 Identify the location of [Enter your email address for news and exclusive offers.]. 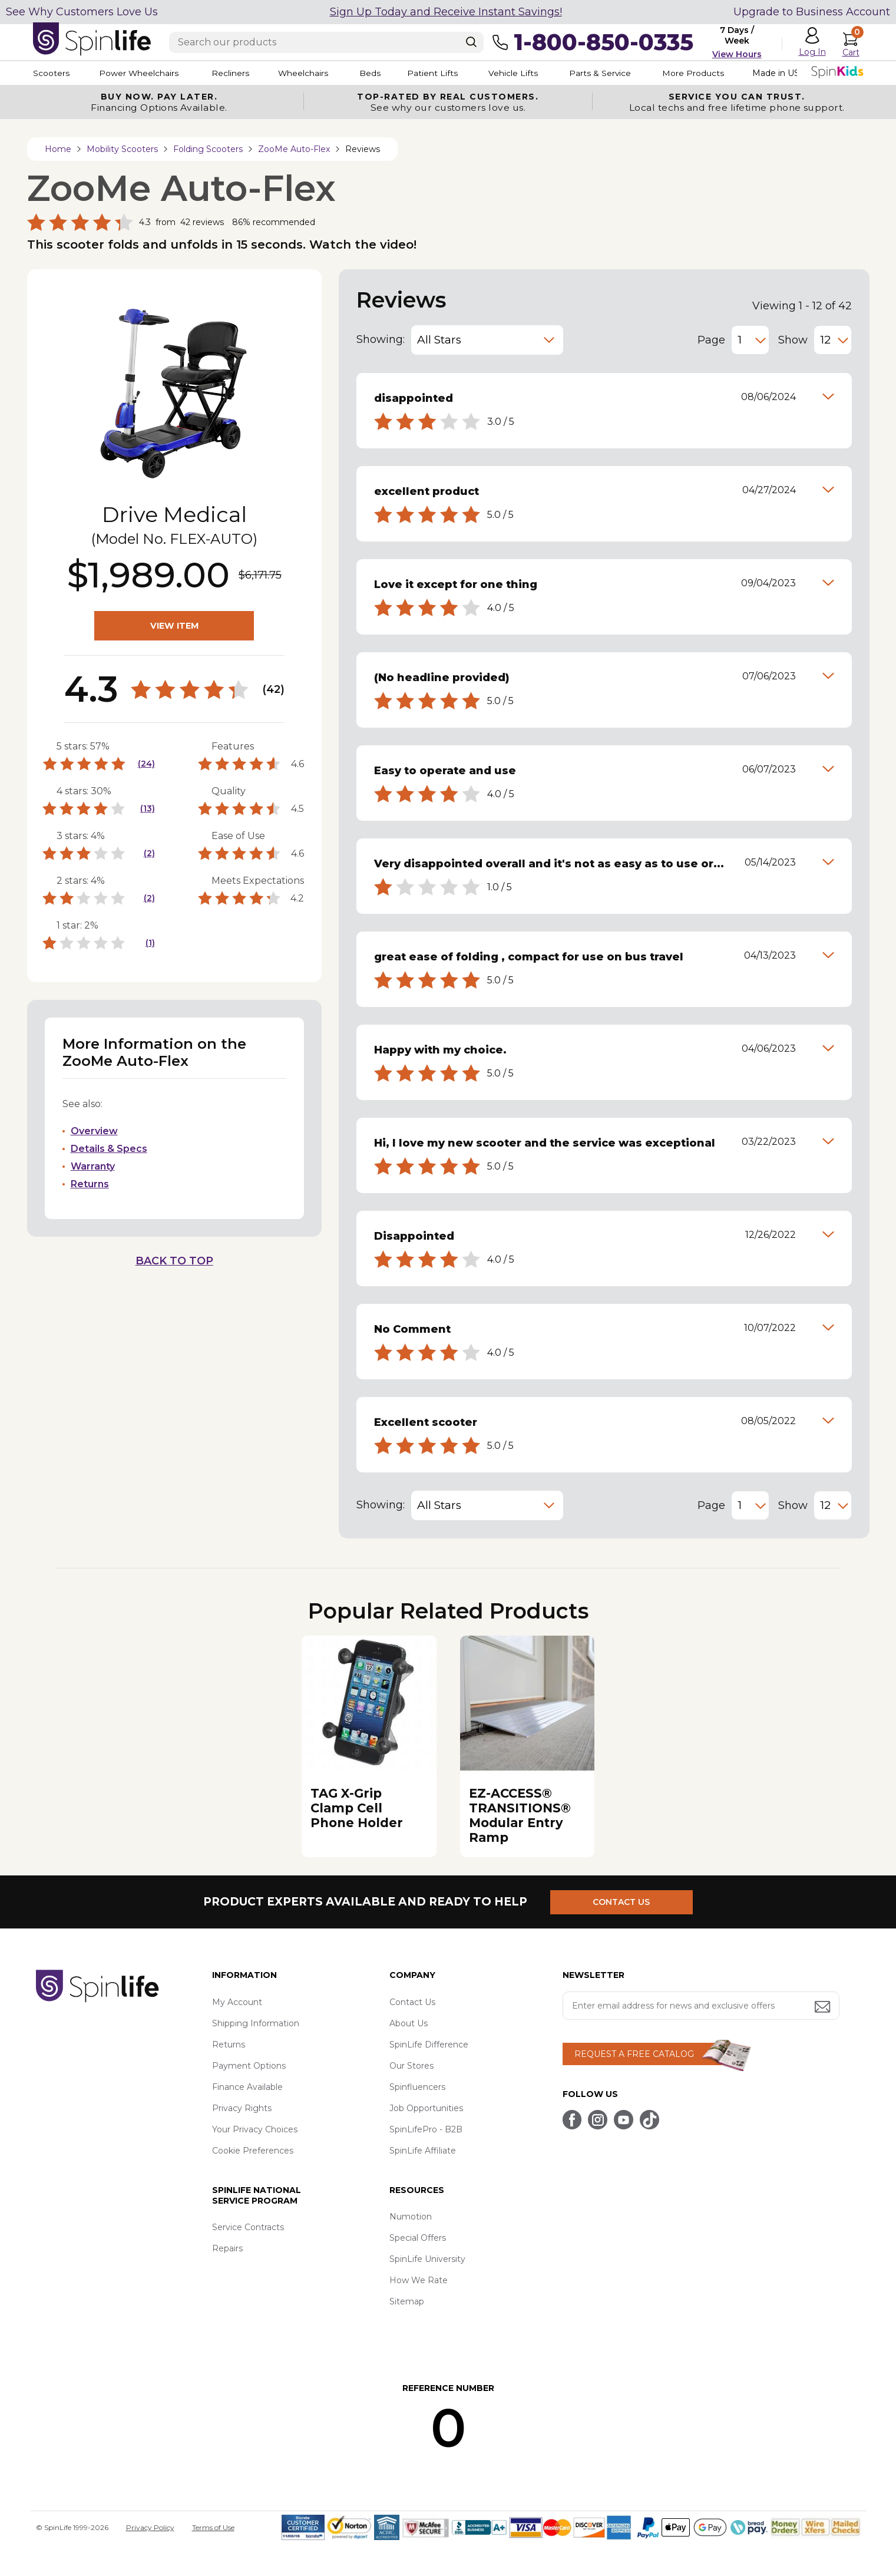
(701, 2006).